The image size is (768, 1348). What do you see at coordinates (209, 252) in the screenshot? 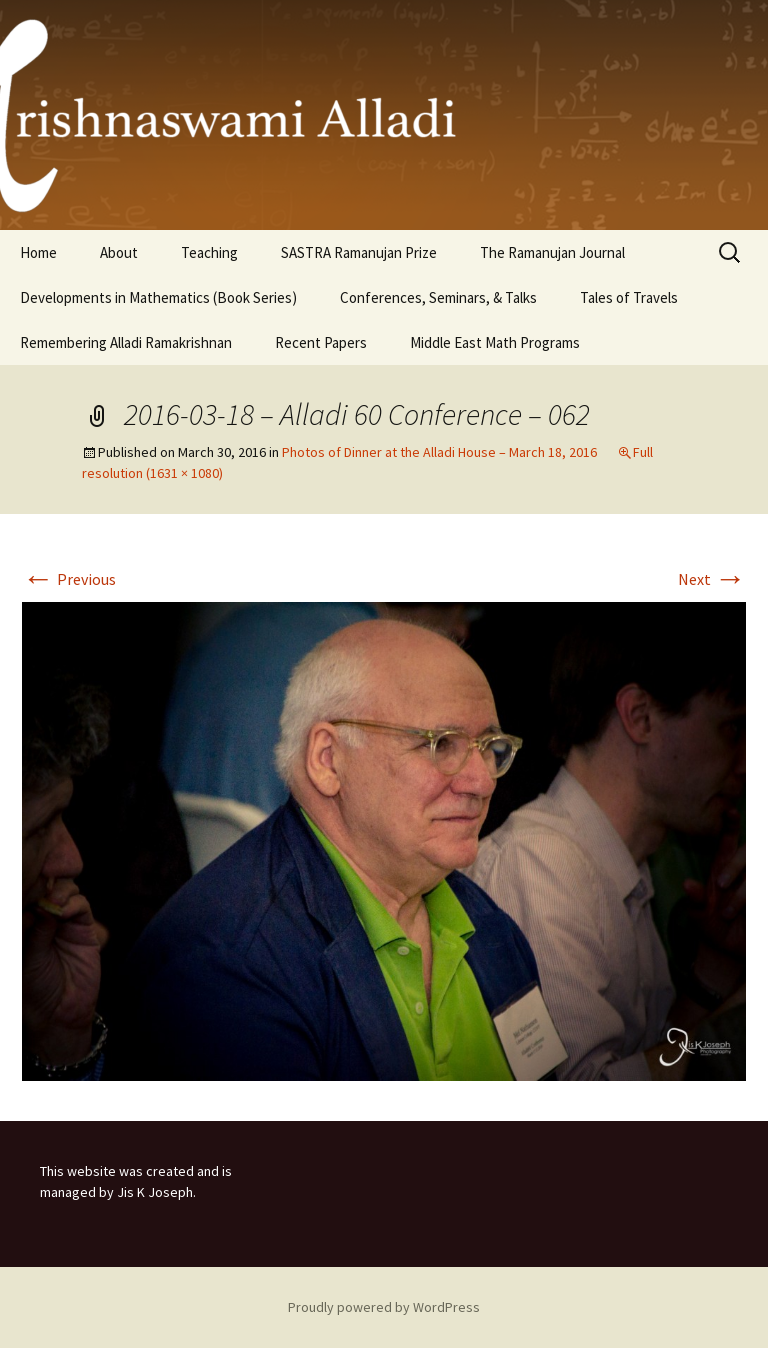
I see `Teaching` at bounding box center [209, 252].